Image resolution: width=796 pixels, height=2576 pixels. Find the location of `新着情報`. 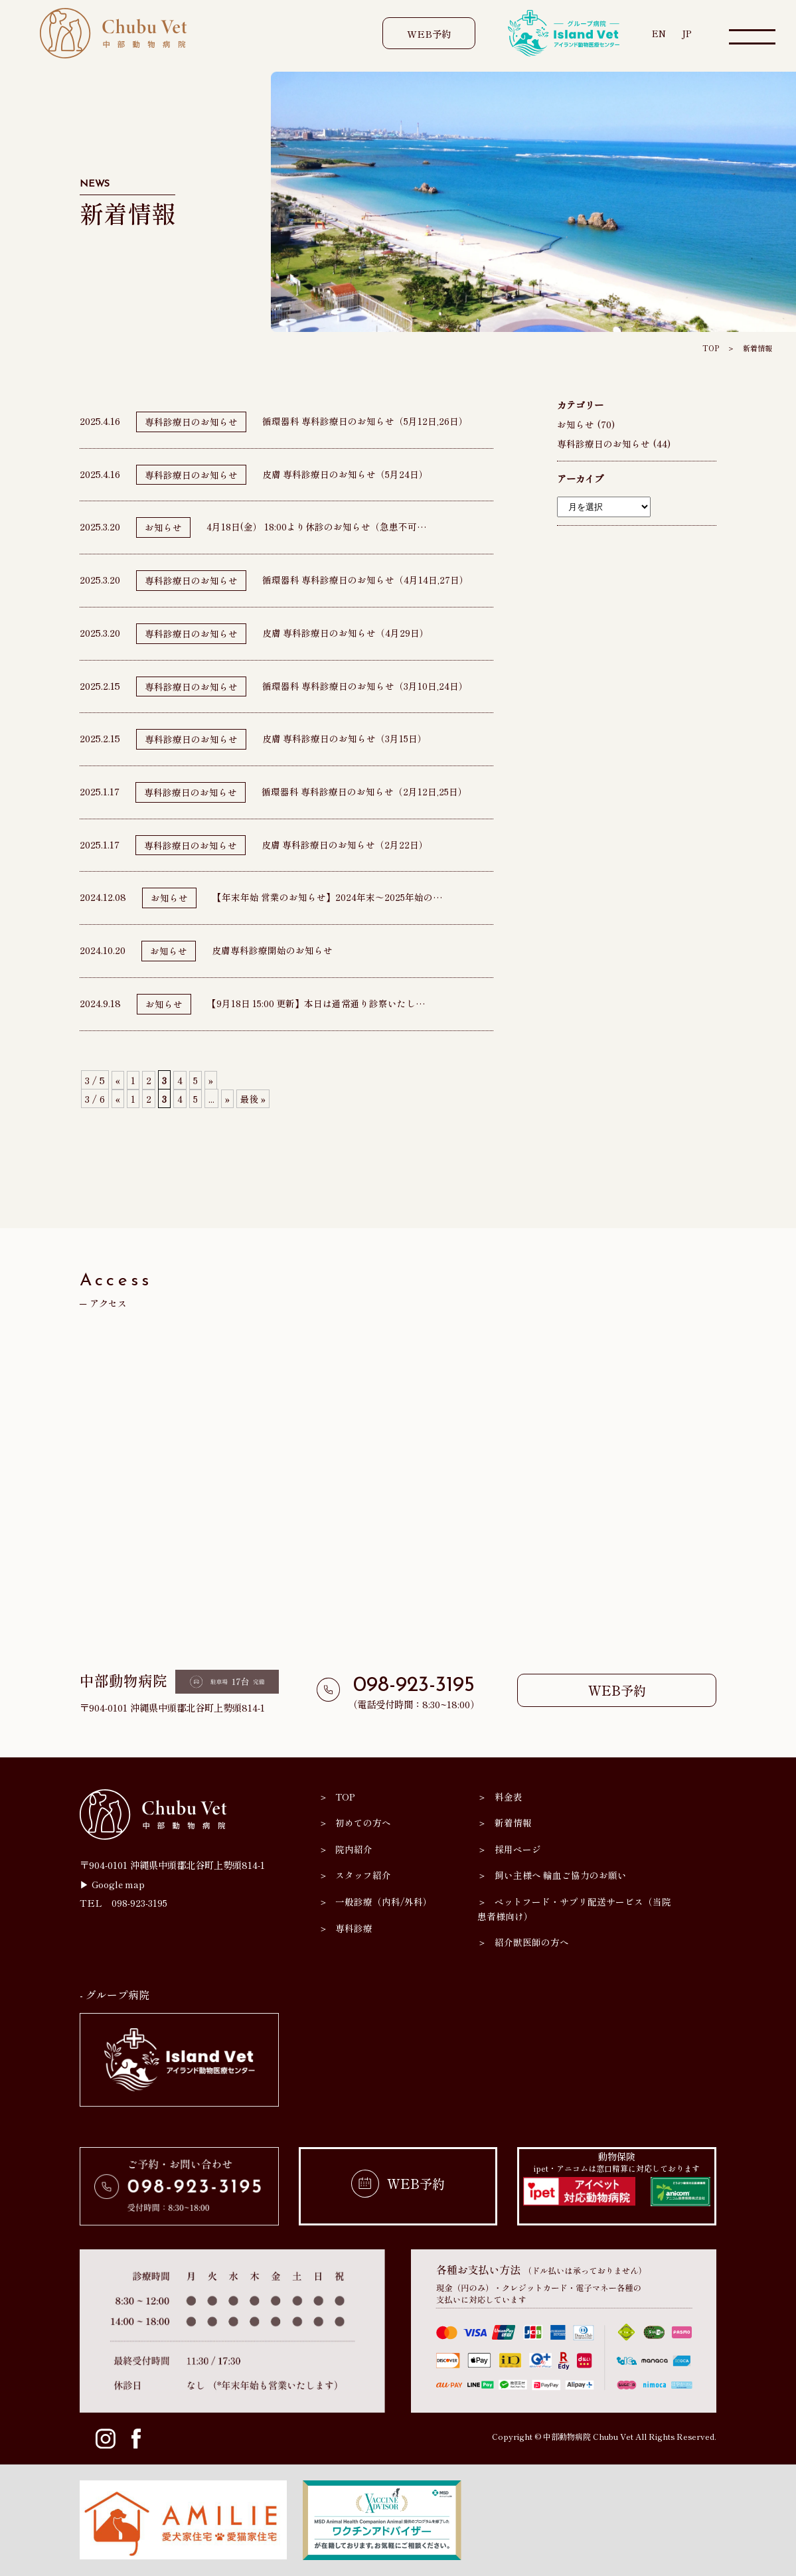

新着情報 is located at coordinates (756, 347).